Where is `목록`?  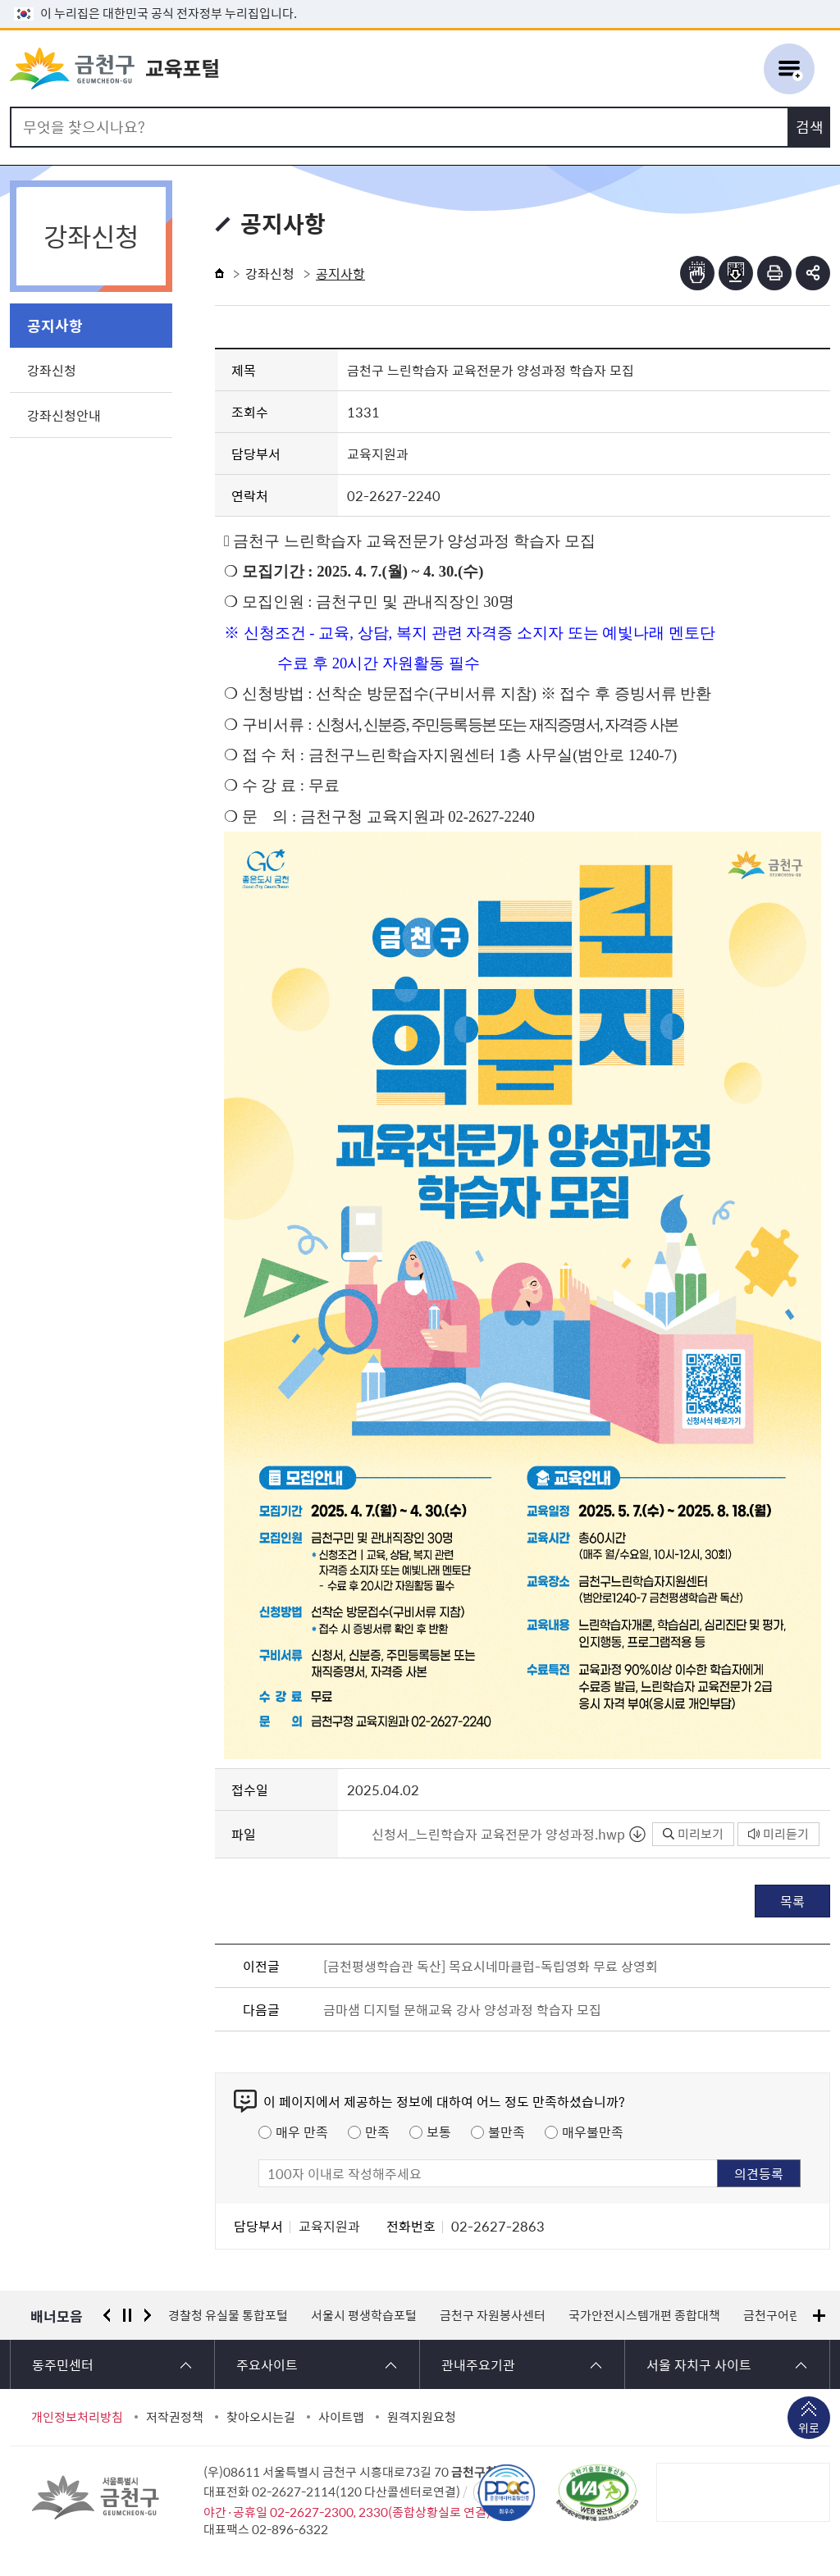
목록 is located at coordinates (792, 1901).